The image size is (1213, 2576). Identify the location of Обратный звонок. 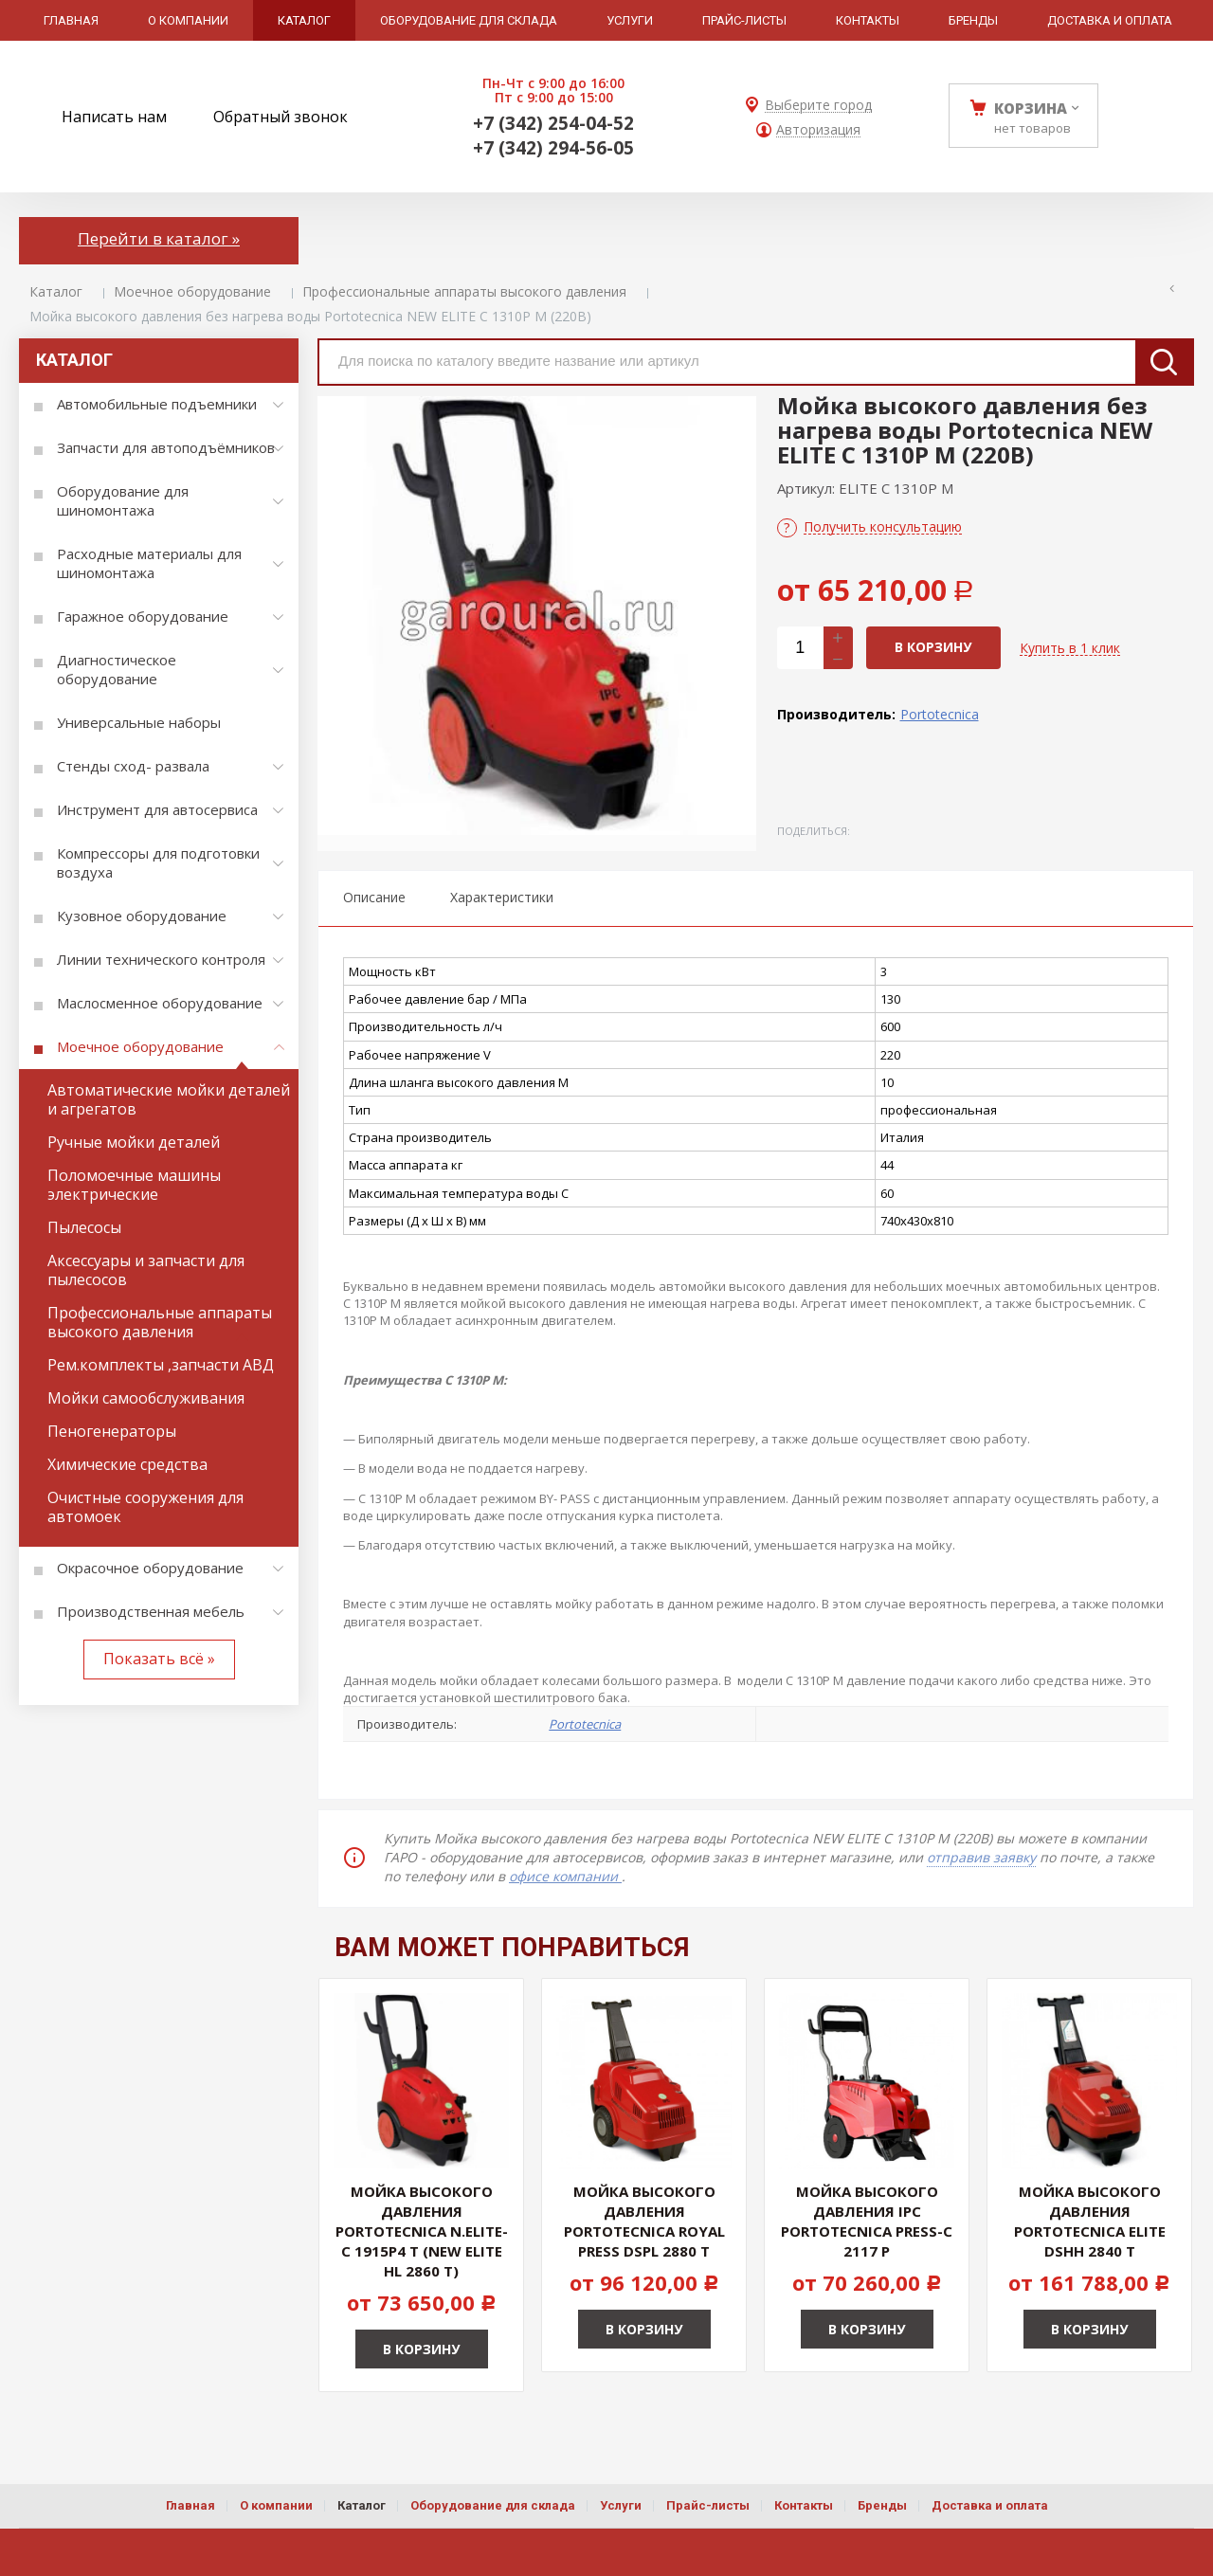
(280, 116).